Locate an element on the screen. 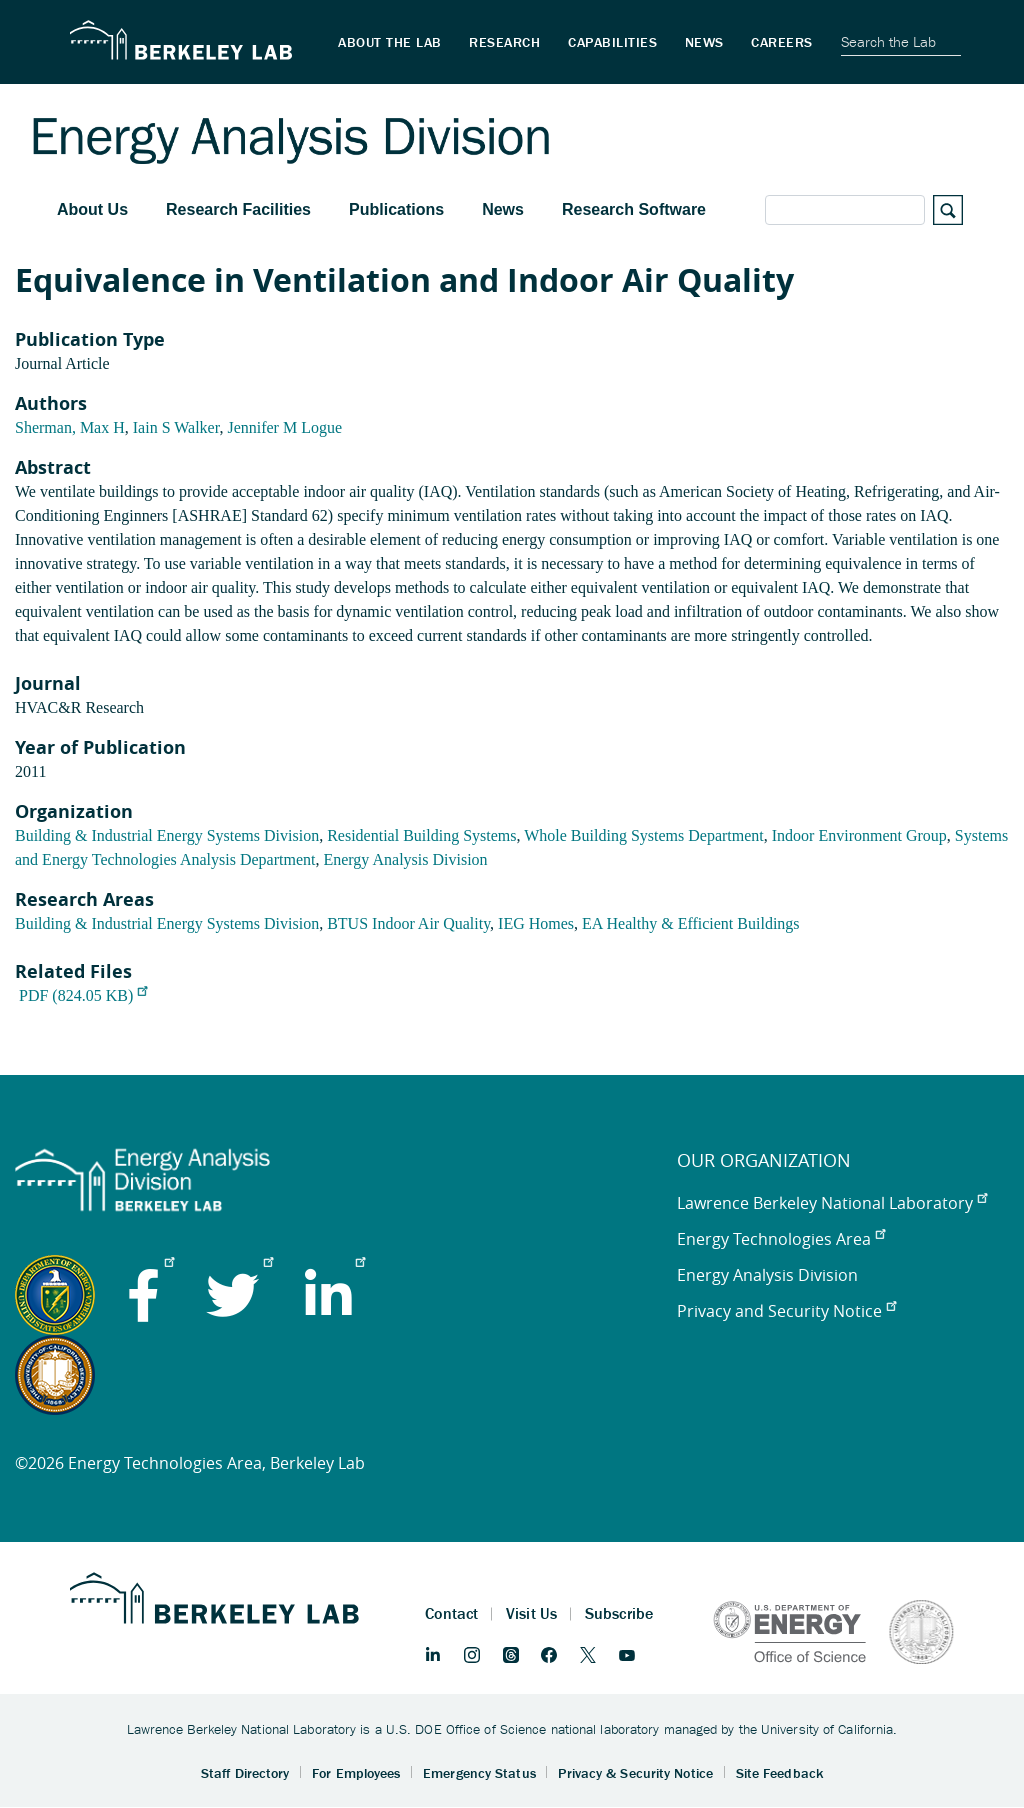  Energy Technologies Area is located at coordinates (781, 1239).